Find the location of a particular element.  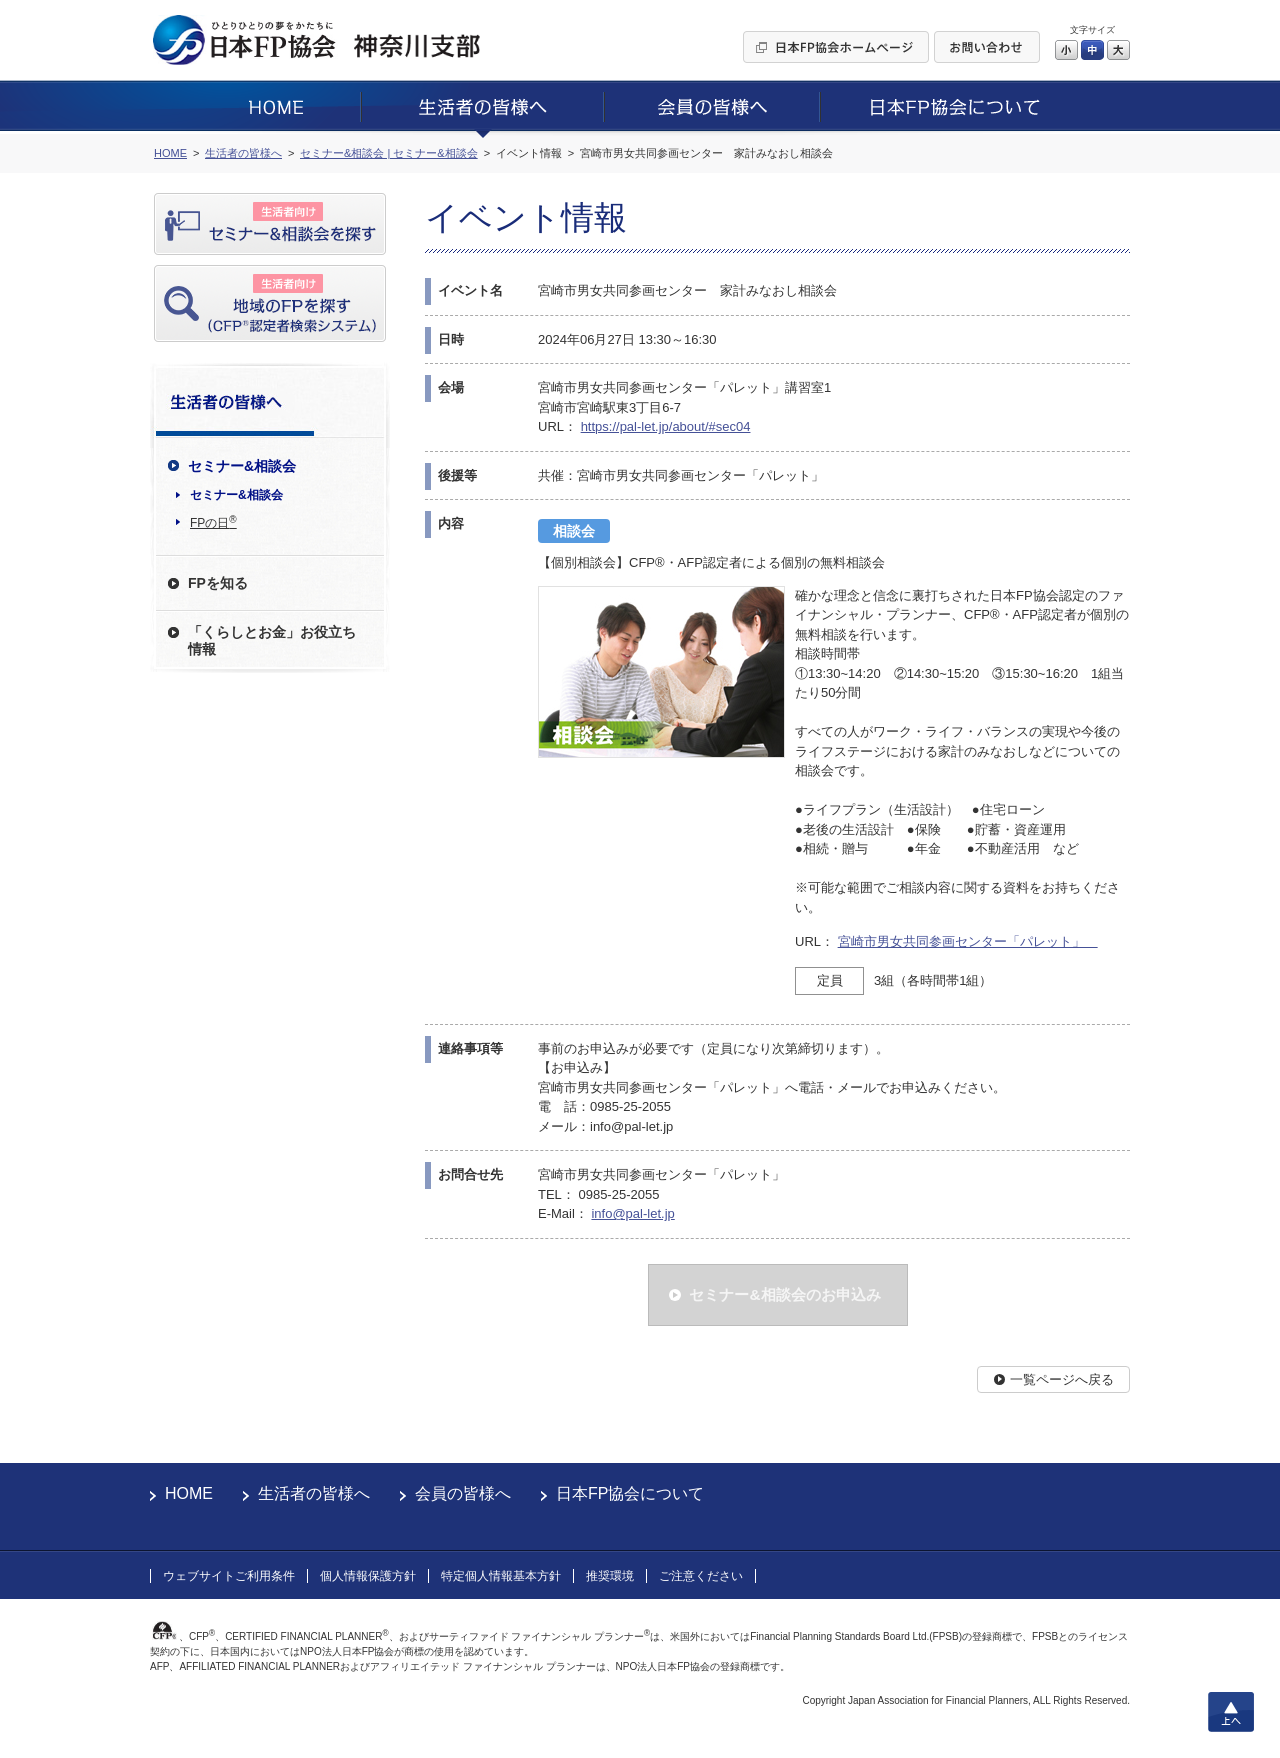

ご注意ください is located at coordinates (701, 1576).